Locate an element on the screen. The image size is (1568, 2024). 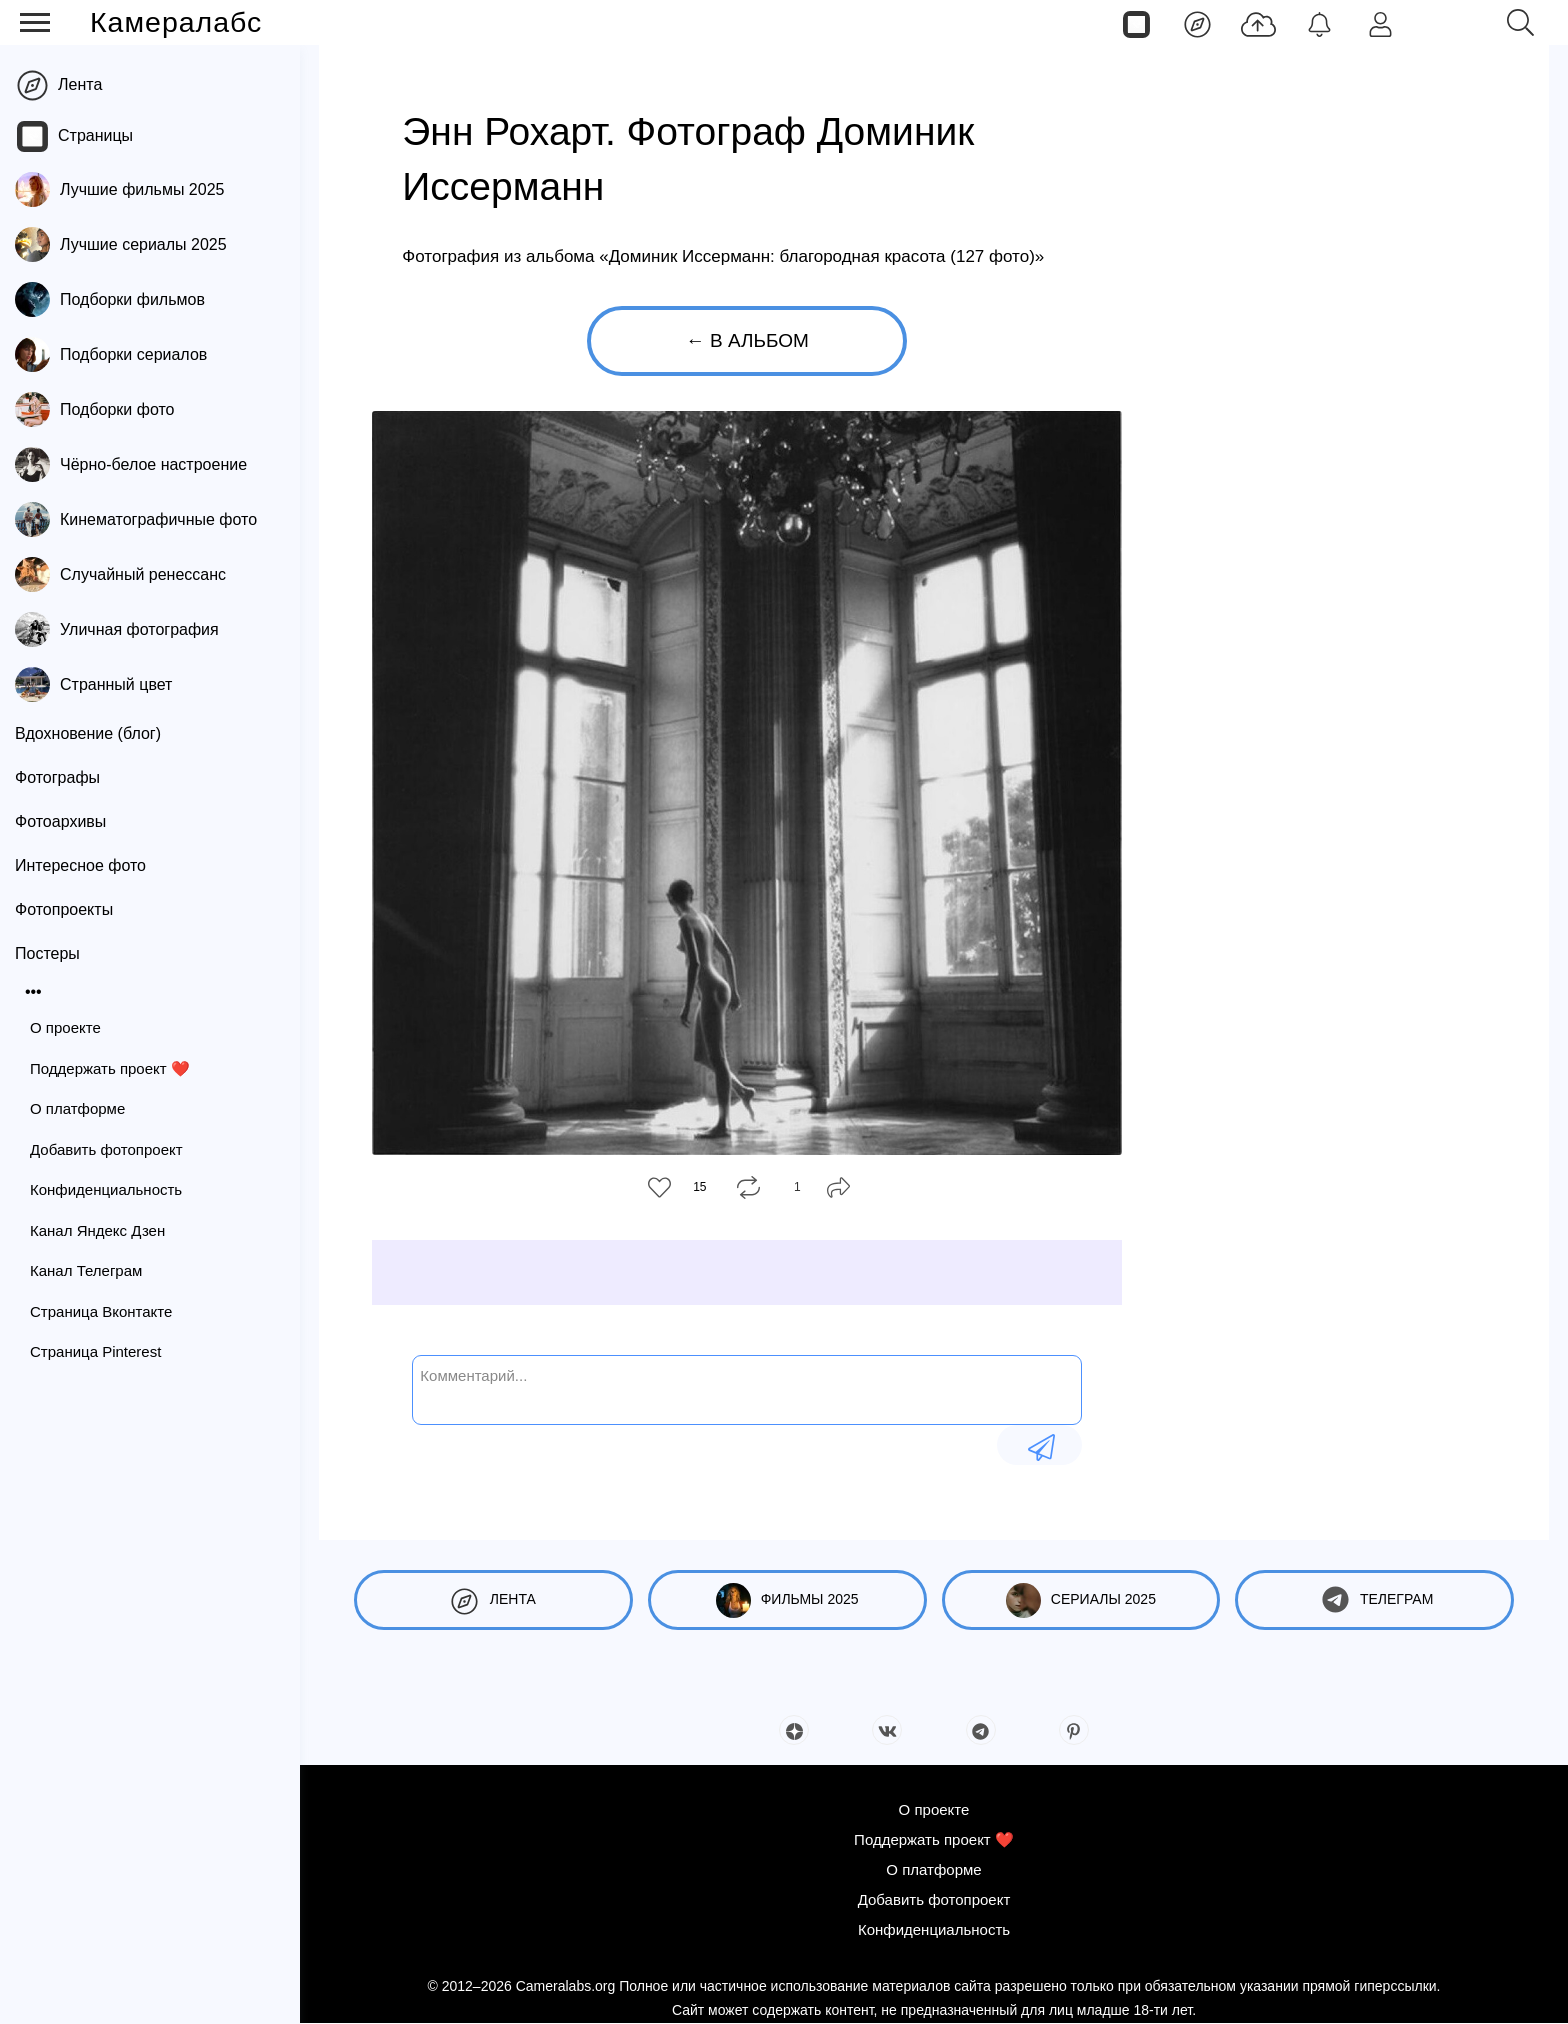
Вдохновение (блог) is located at coordinates (88, 733).